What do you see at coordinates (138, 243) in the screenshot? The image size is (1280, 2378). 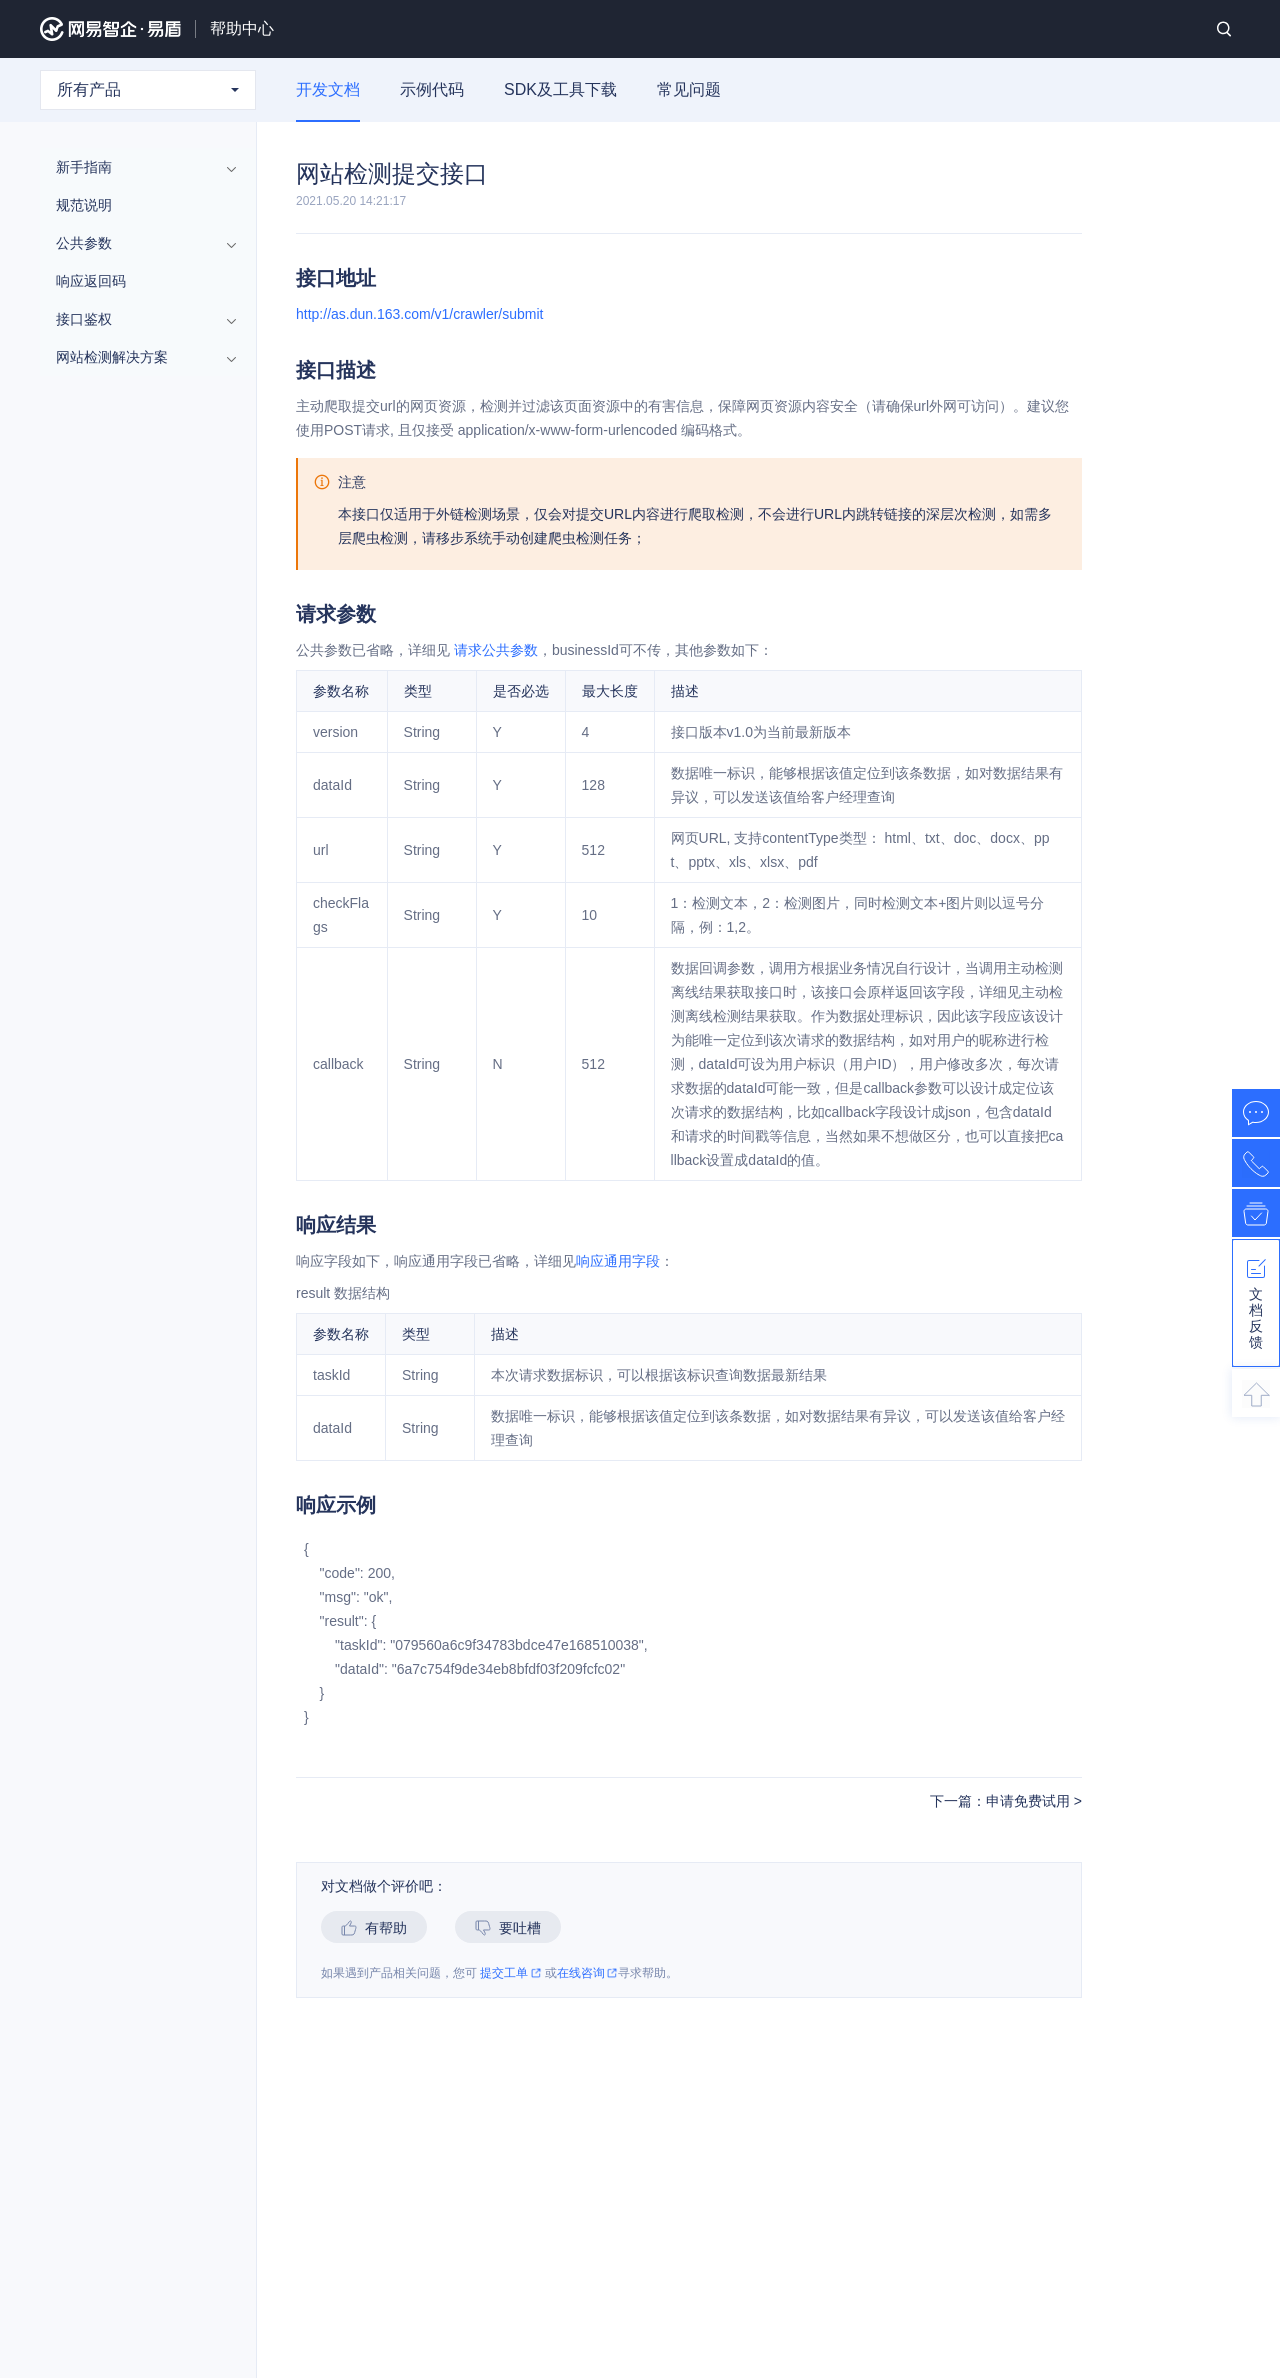 I see `公共参数` at bounding box center [138, 243].